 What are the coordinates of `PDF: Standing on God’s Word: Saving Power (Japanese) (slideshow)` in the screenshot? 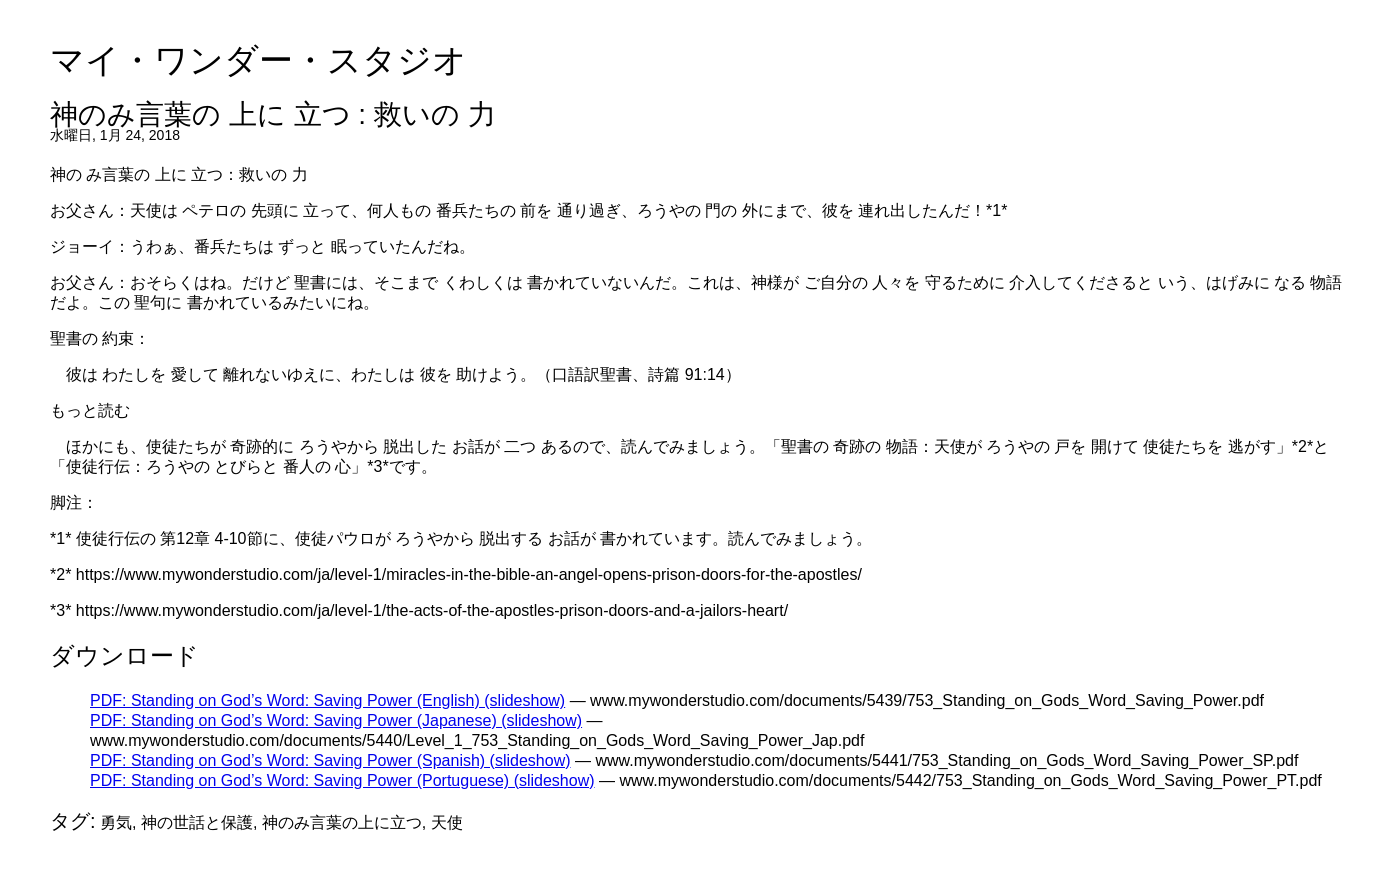 It's located at (336, 720).